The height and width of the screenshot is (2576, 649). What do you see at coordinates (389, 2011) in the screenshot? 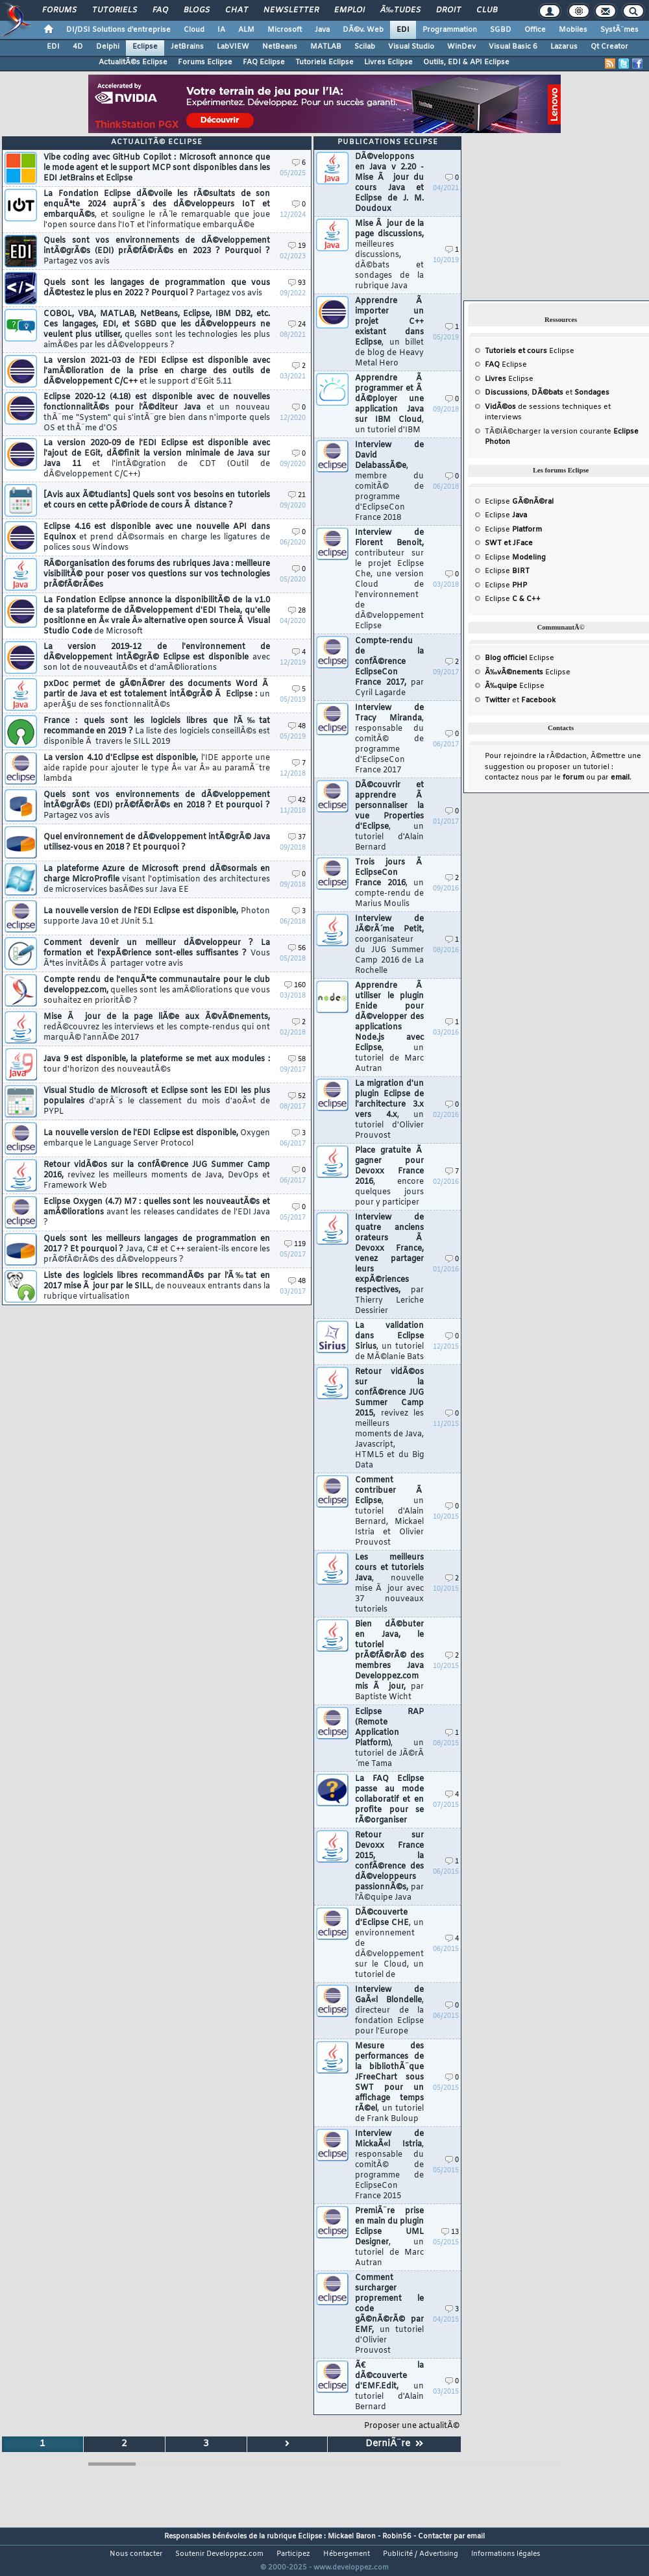
I see `Interview de GaÃ«l Blondelle` at bounding box center [389, 2011].